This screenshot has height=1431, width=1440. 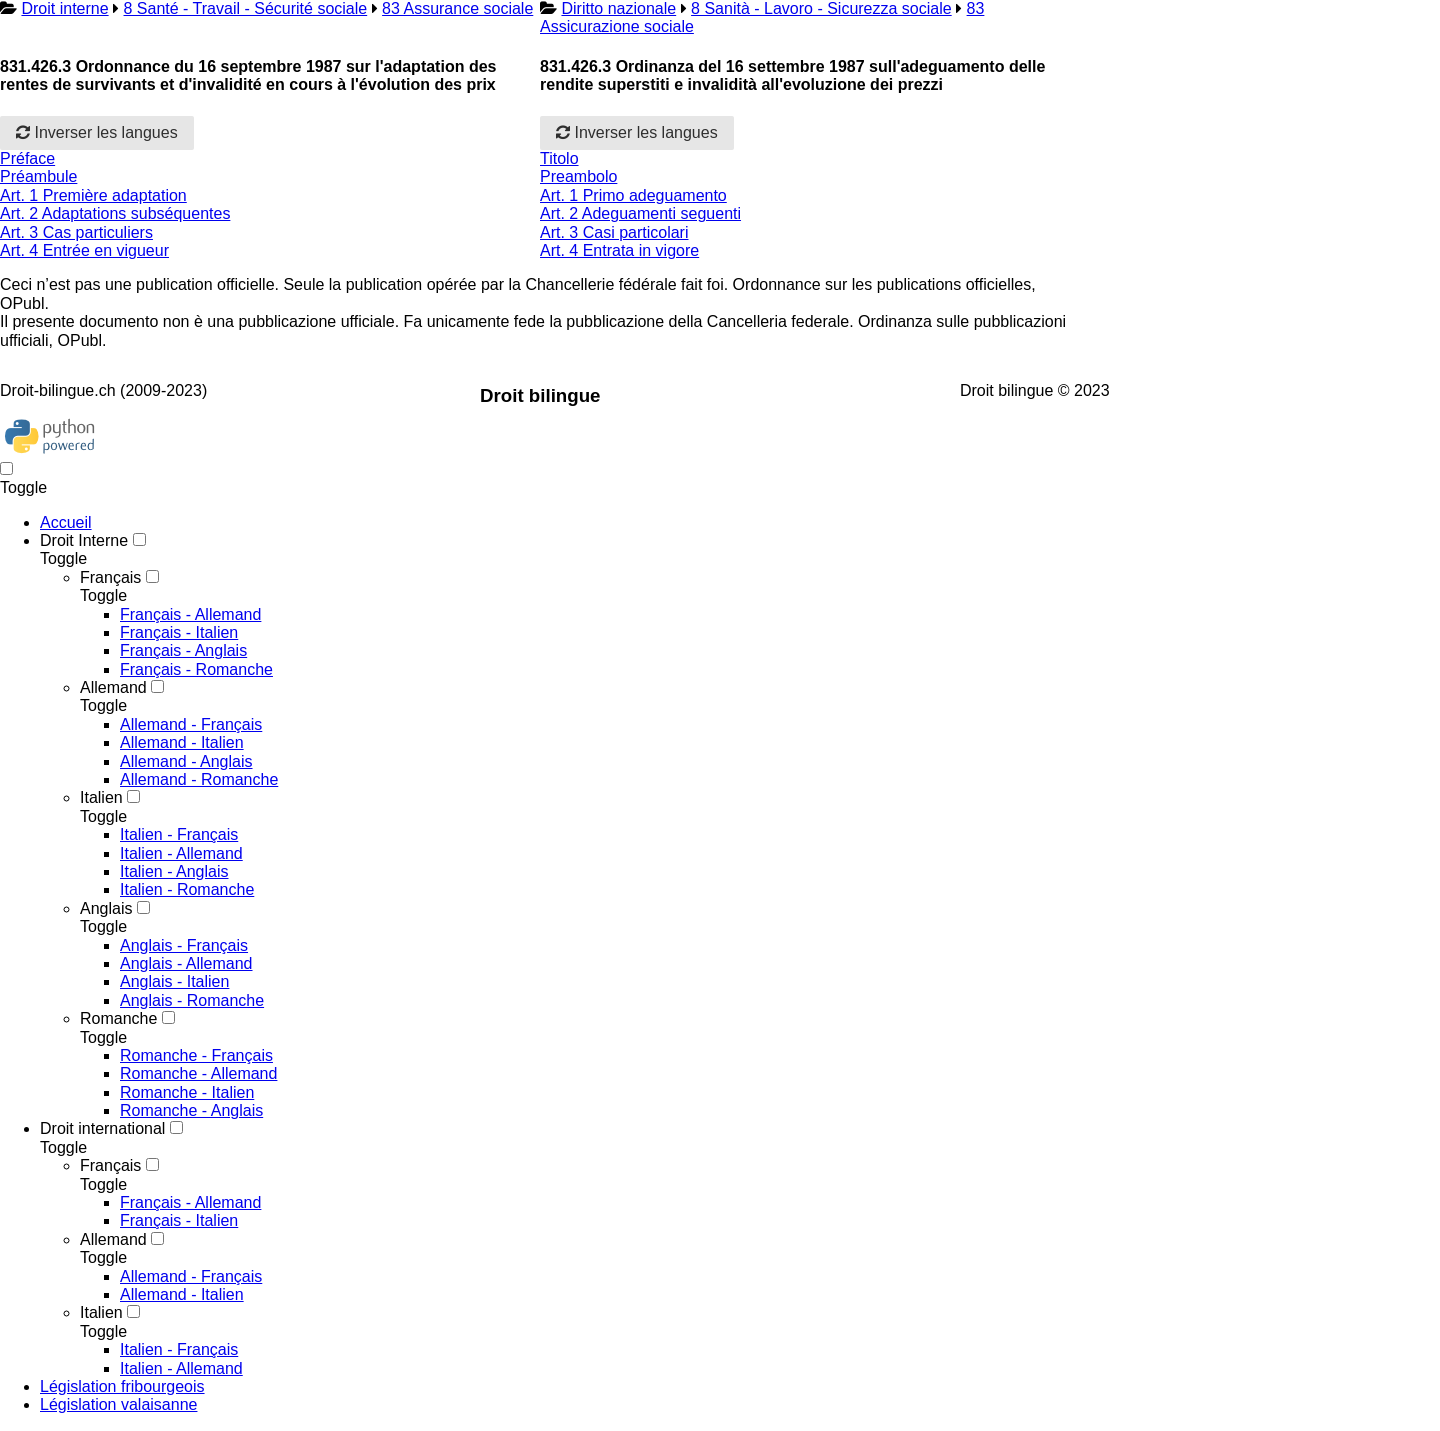 What do you see at coordinates (198, 1073) in the screenshot?
I see `Romanche - Allemand` at bounding box center [198, 1073].